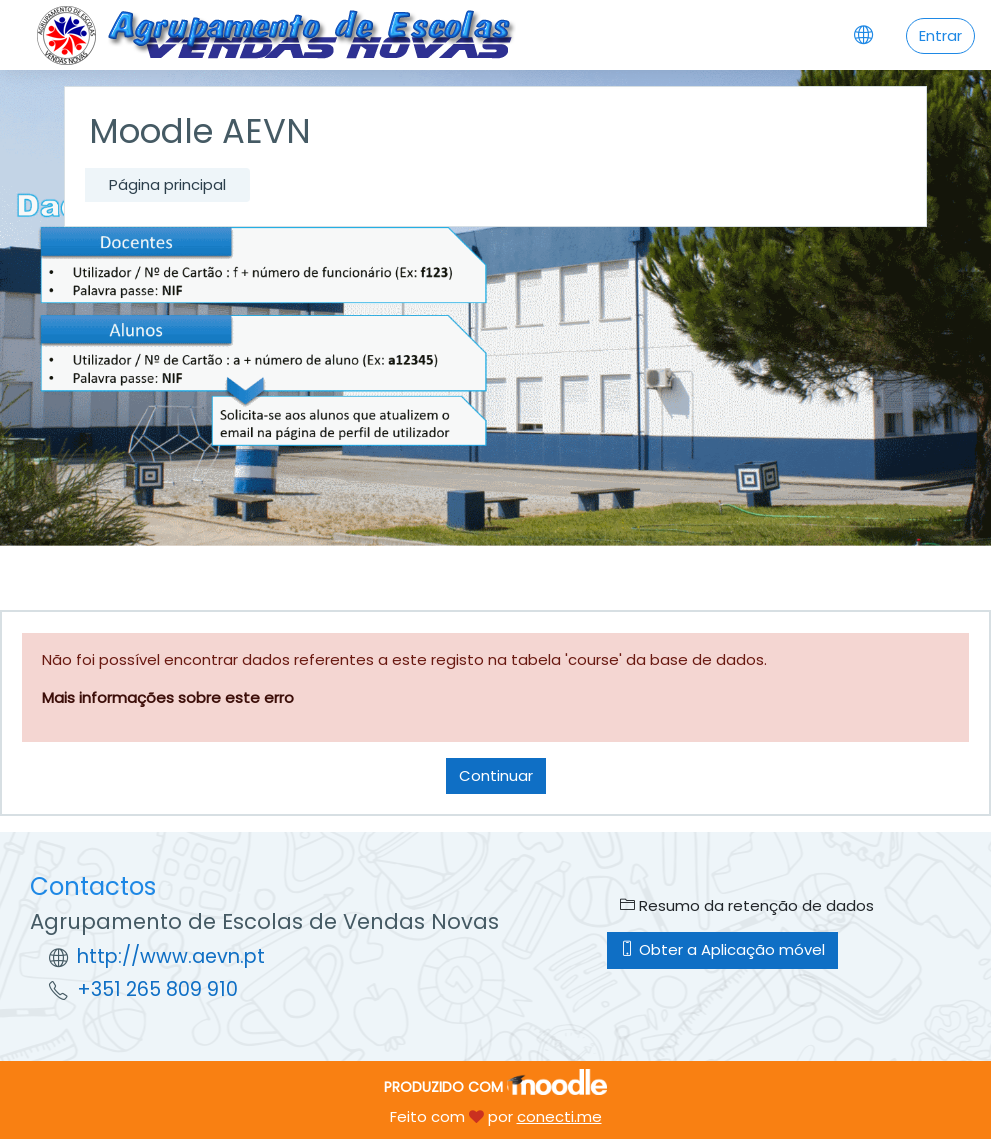  Describe the element at coordinates (747, 905) in the screenshot. I see `Resumo da retenção de dados` at that location.